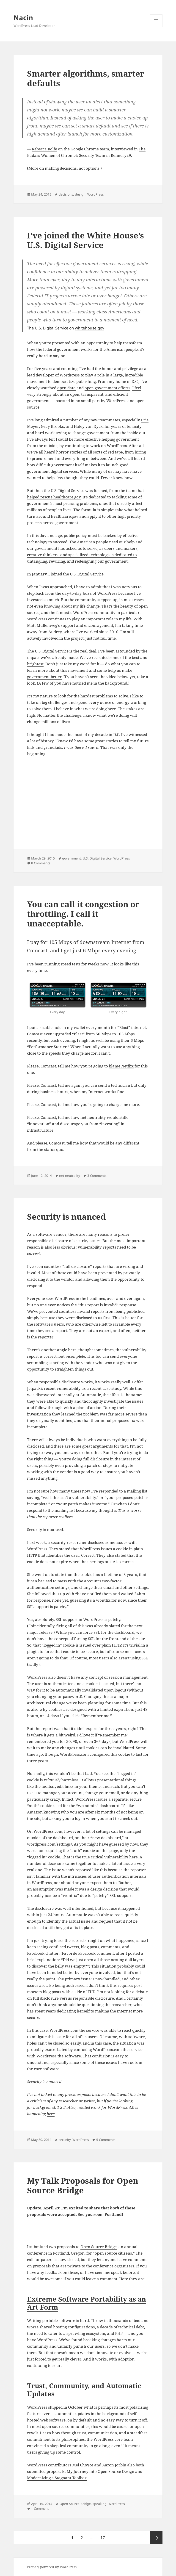  I want to click on Open Source Bridge, so click(98, 2246).